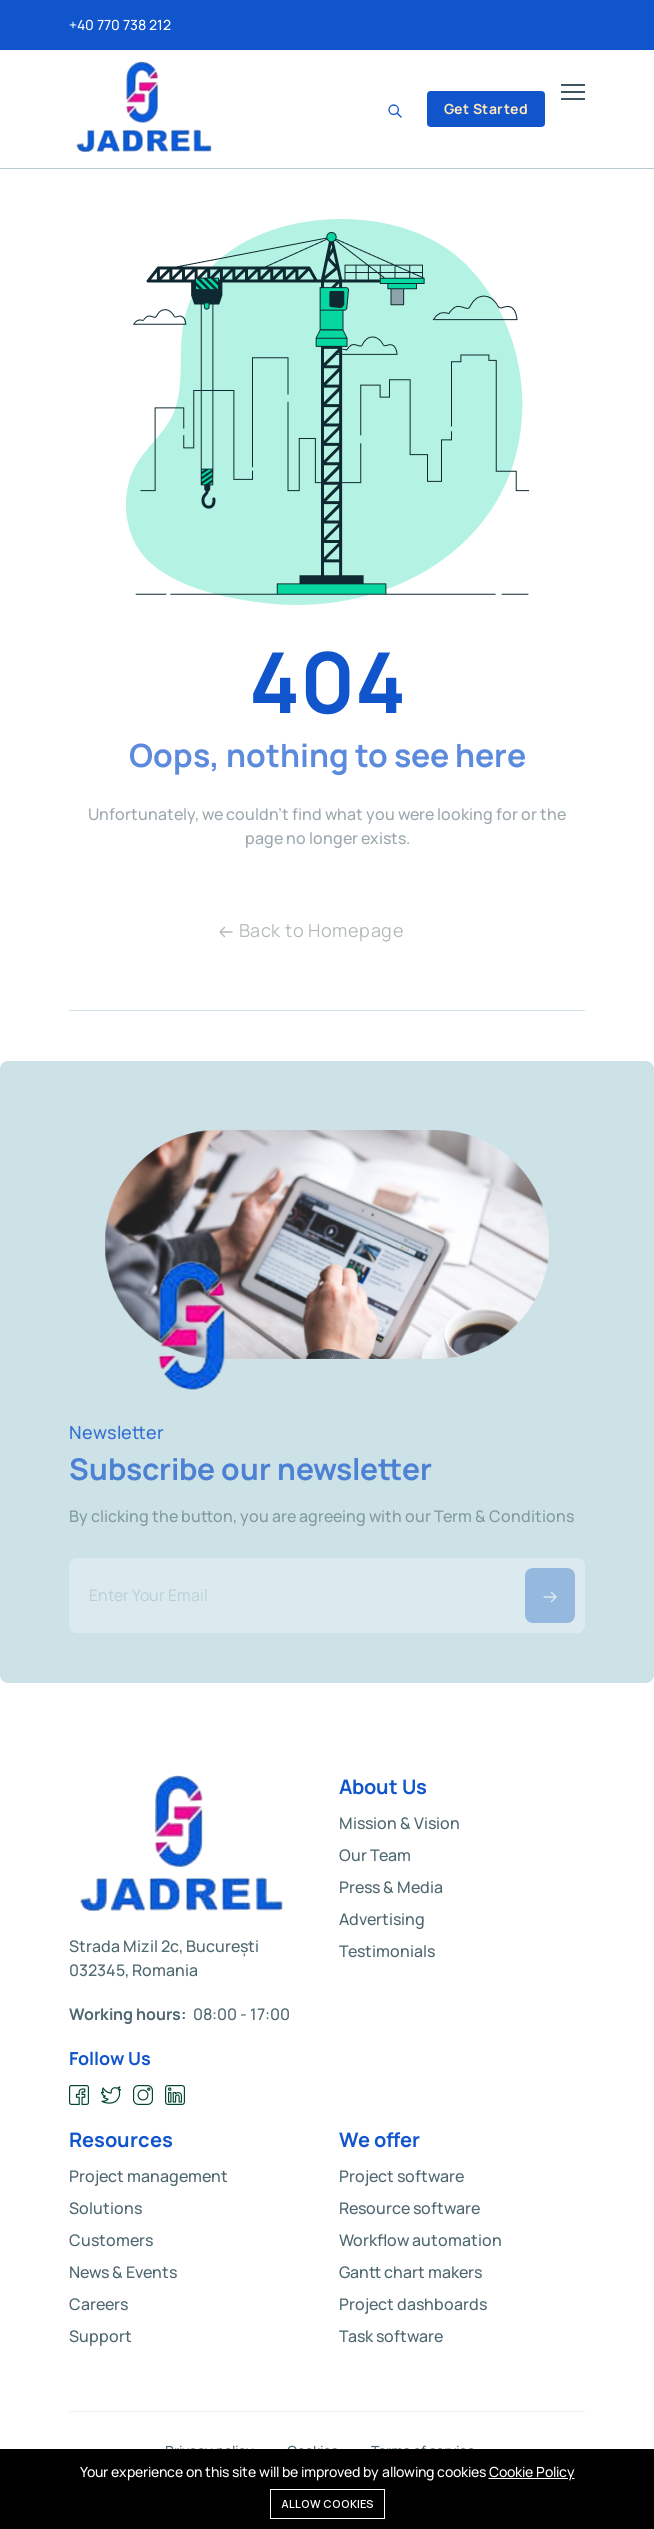 This screenshot has width=654, height=2529. What do you see at coordinates (409, 2208) in the screenshot?
I see `Resource software` at bounding box center [409, 2208].